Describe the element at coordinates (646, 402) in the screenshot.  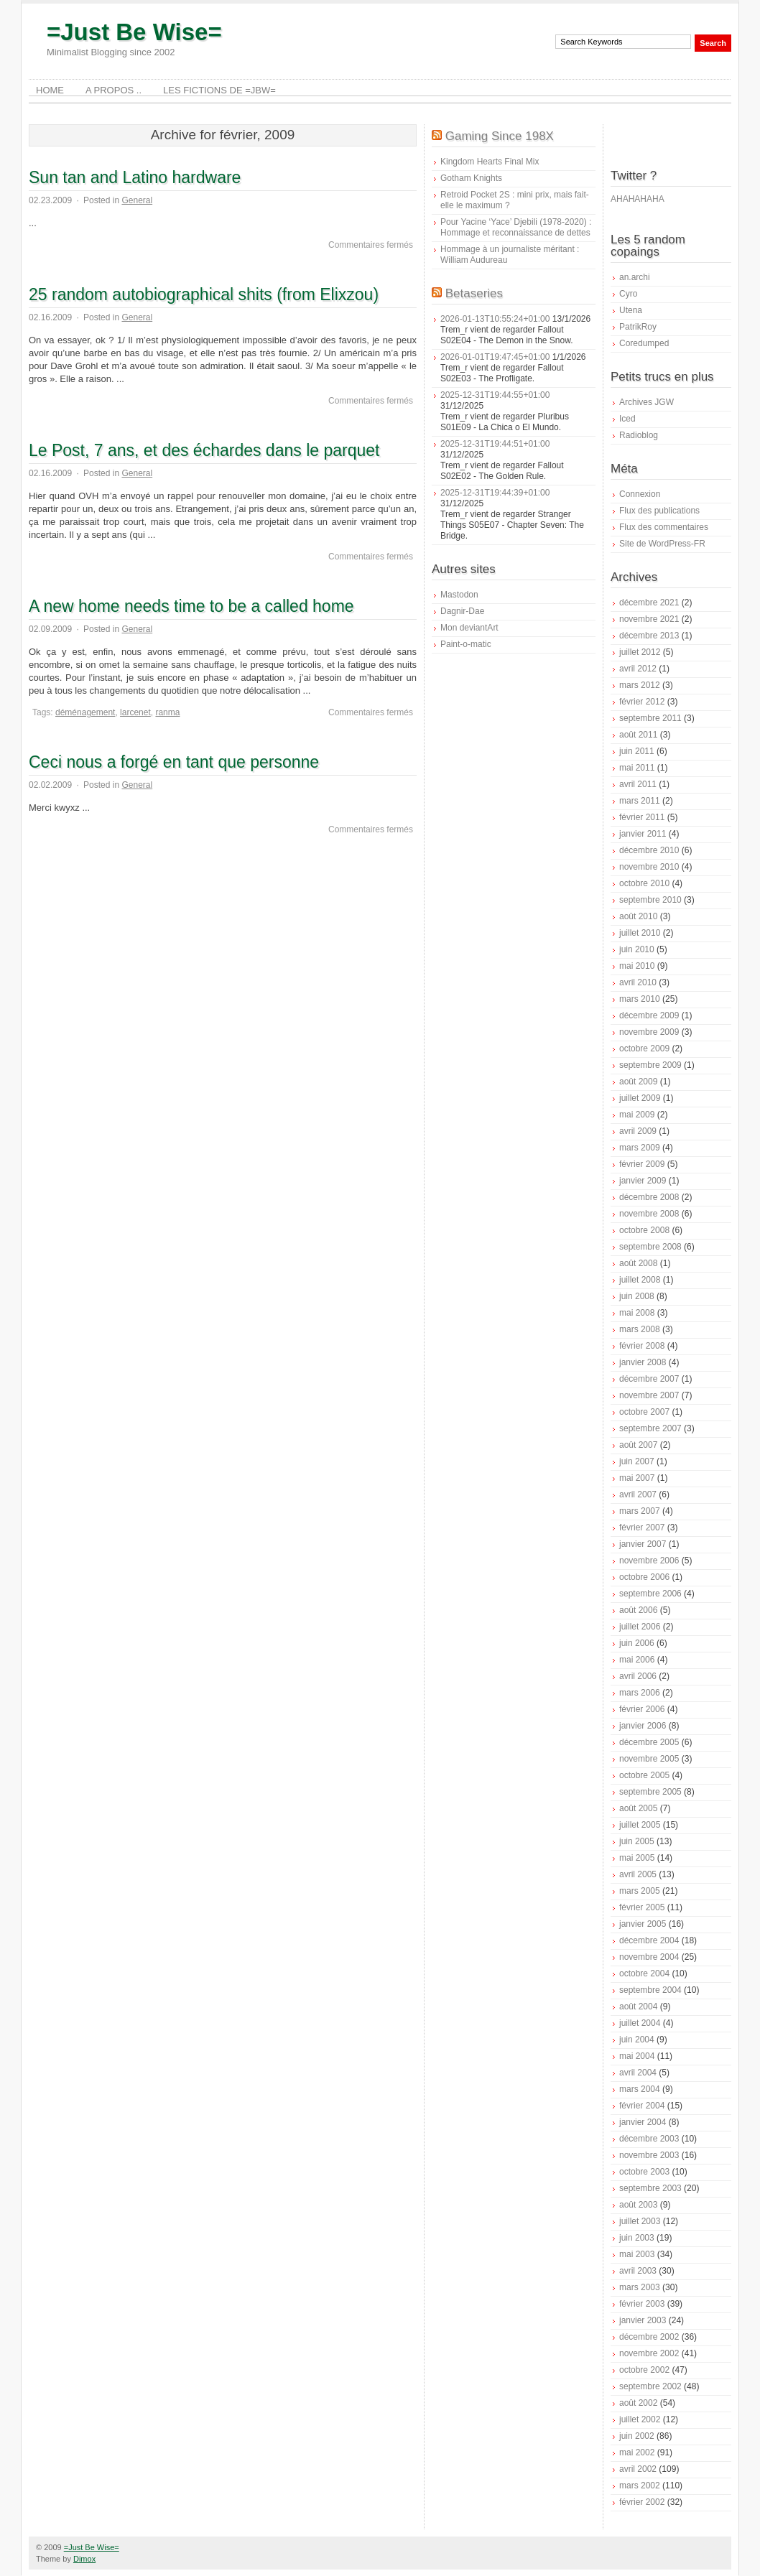
I see `Archives JGW` at that location.